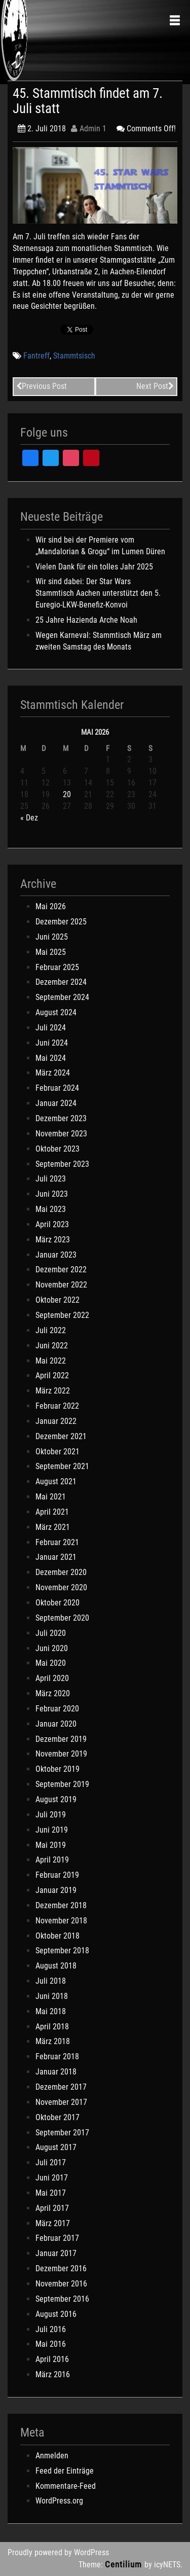  Describe the element at coordinates (51, 1194) in the screenshot. I see `Juni 2023` at that location.